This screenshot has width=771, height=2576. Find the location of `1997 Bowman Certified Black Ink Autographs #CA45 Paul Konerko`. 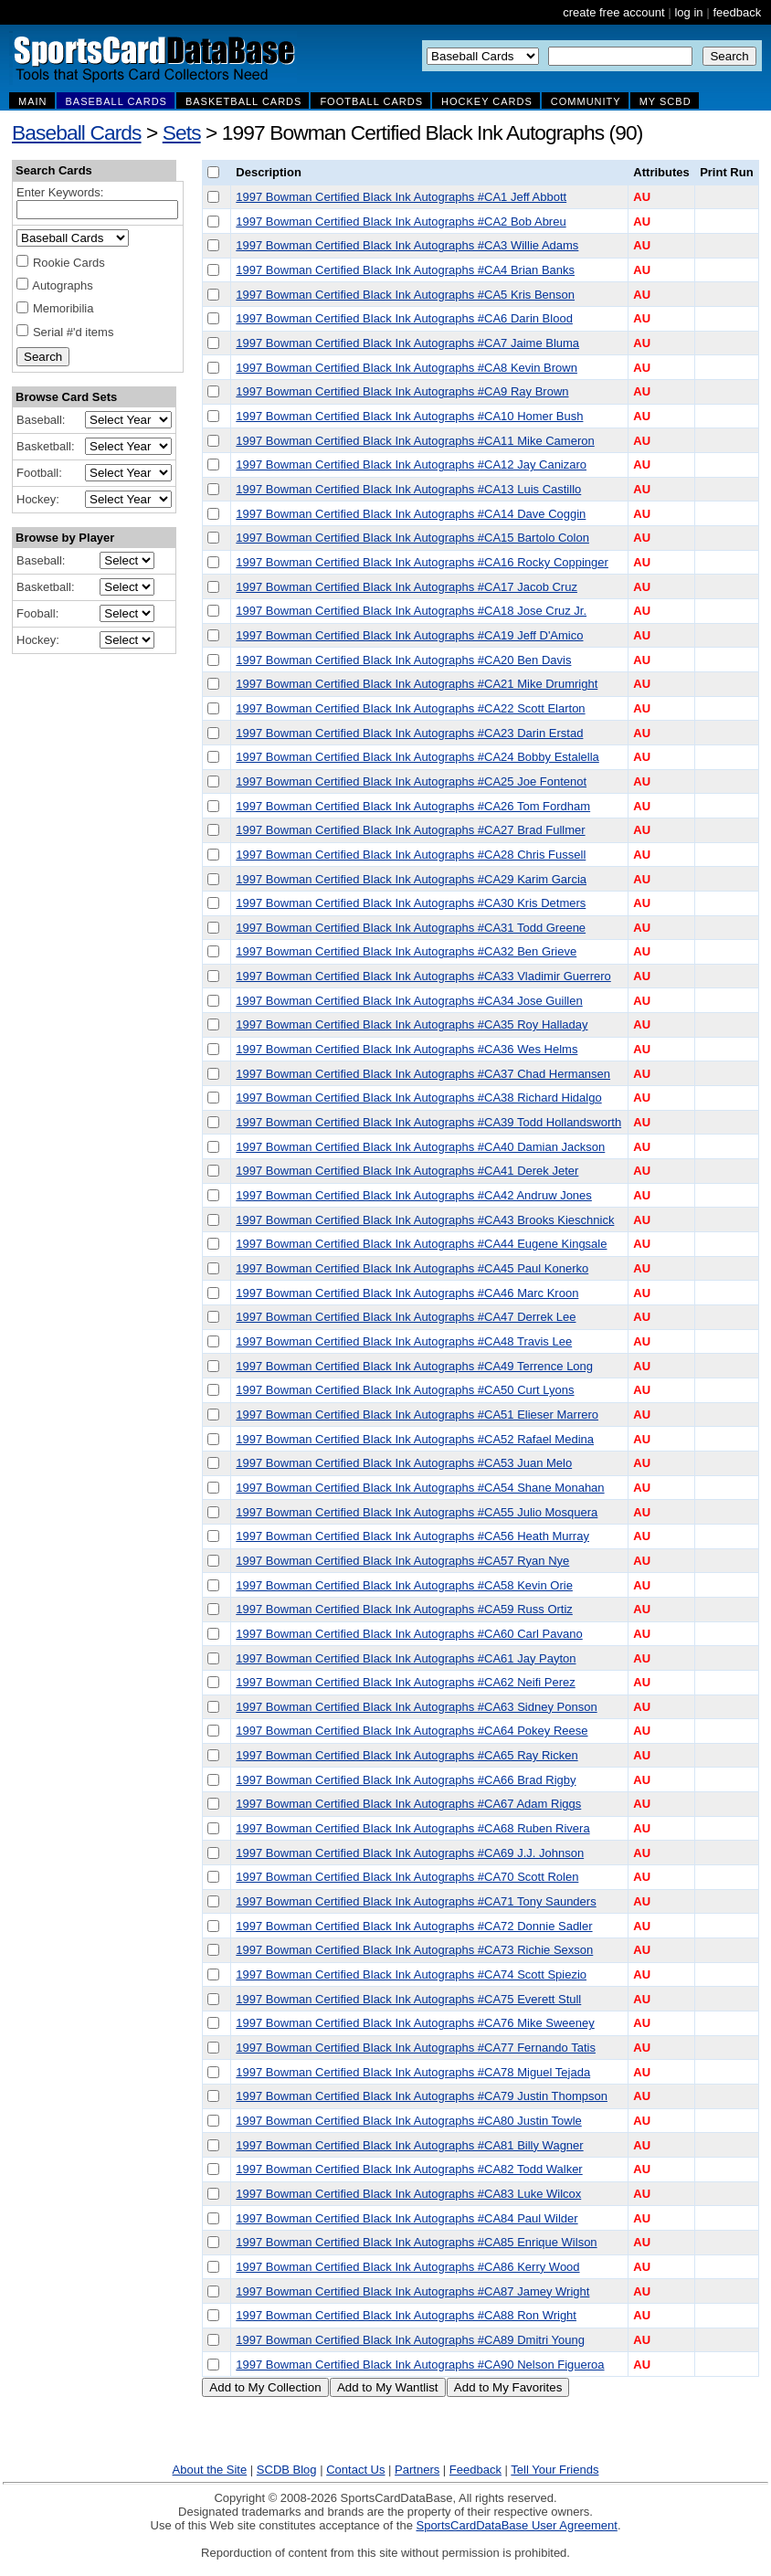

1997 Bowman Certified Black Ink Autographs #CA45 Paul Konerko is located at coordinates (412, 1268).